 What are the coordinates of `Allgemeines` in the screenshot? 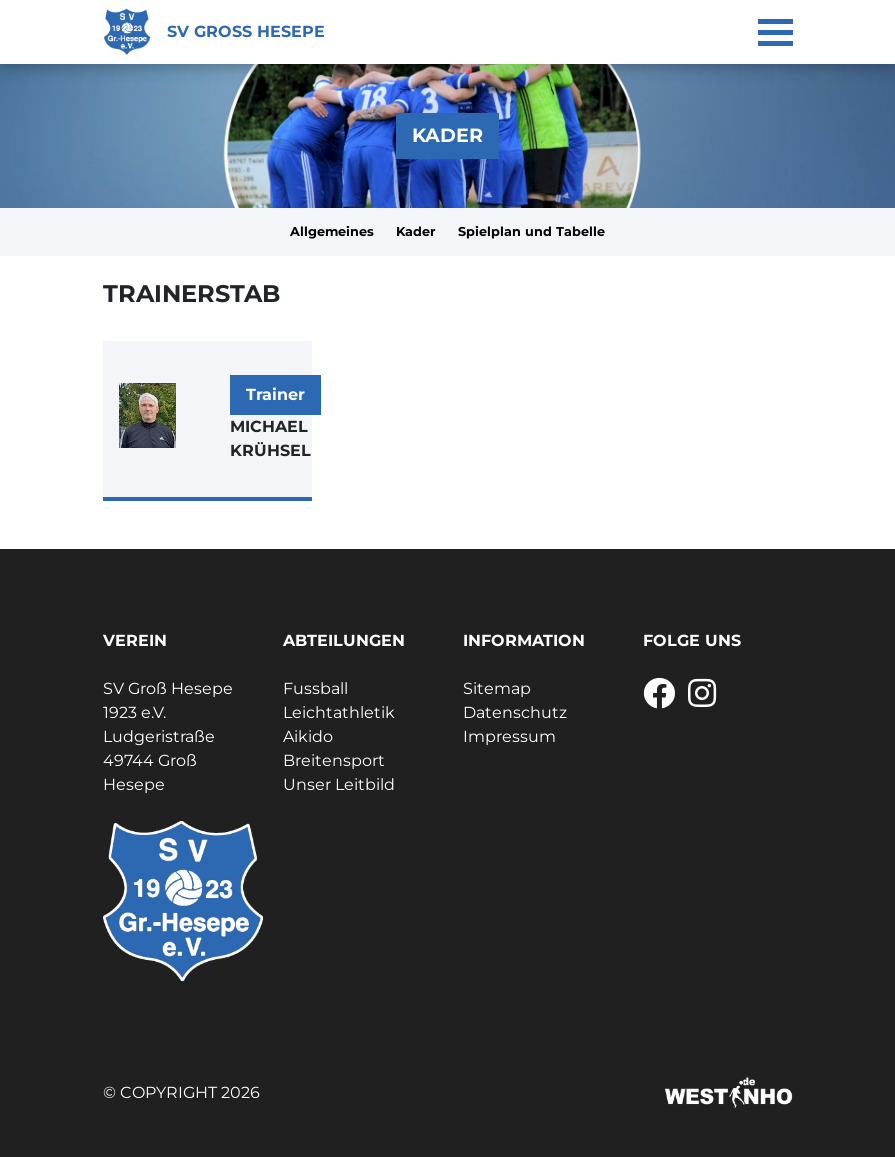 It's located at (332, 231).